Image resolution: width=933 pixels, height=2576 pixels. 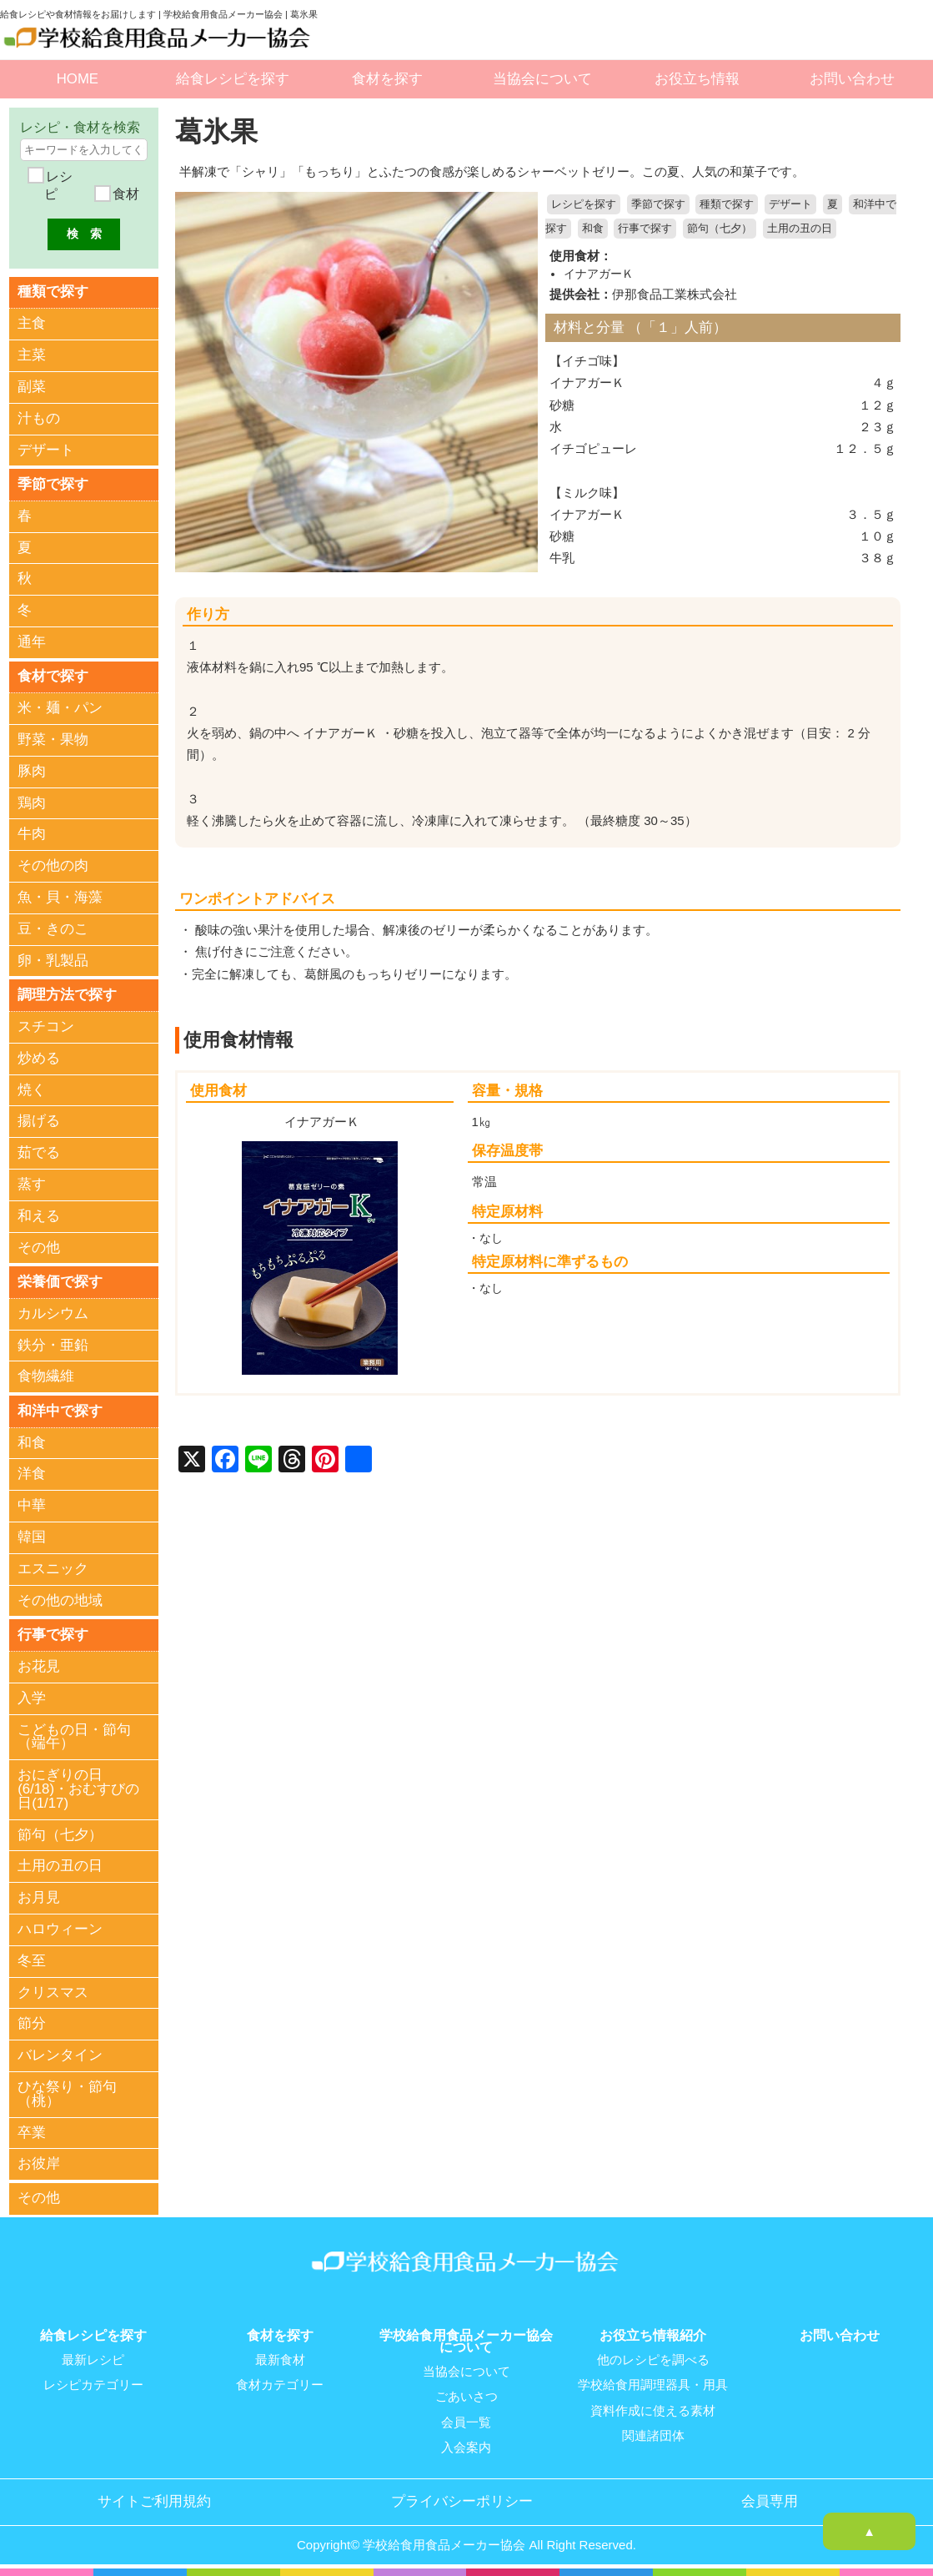 I want to click on 当協会について, so click(x=542, y=79).